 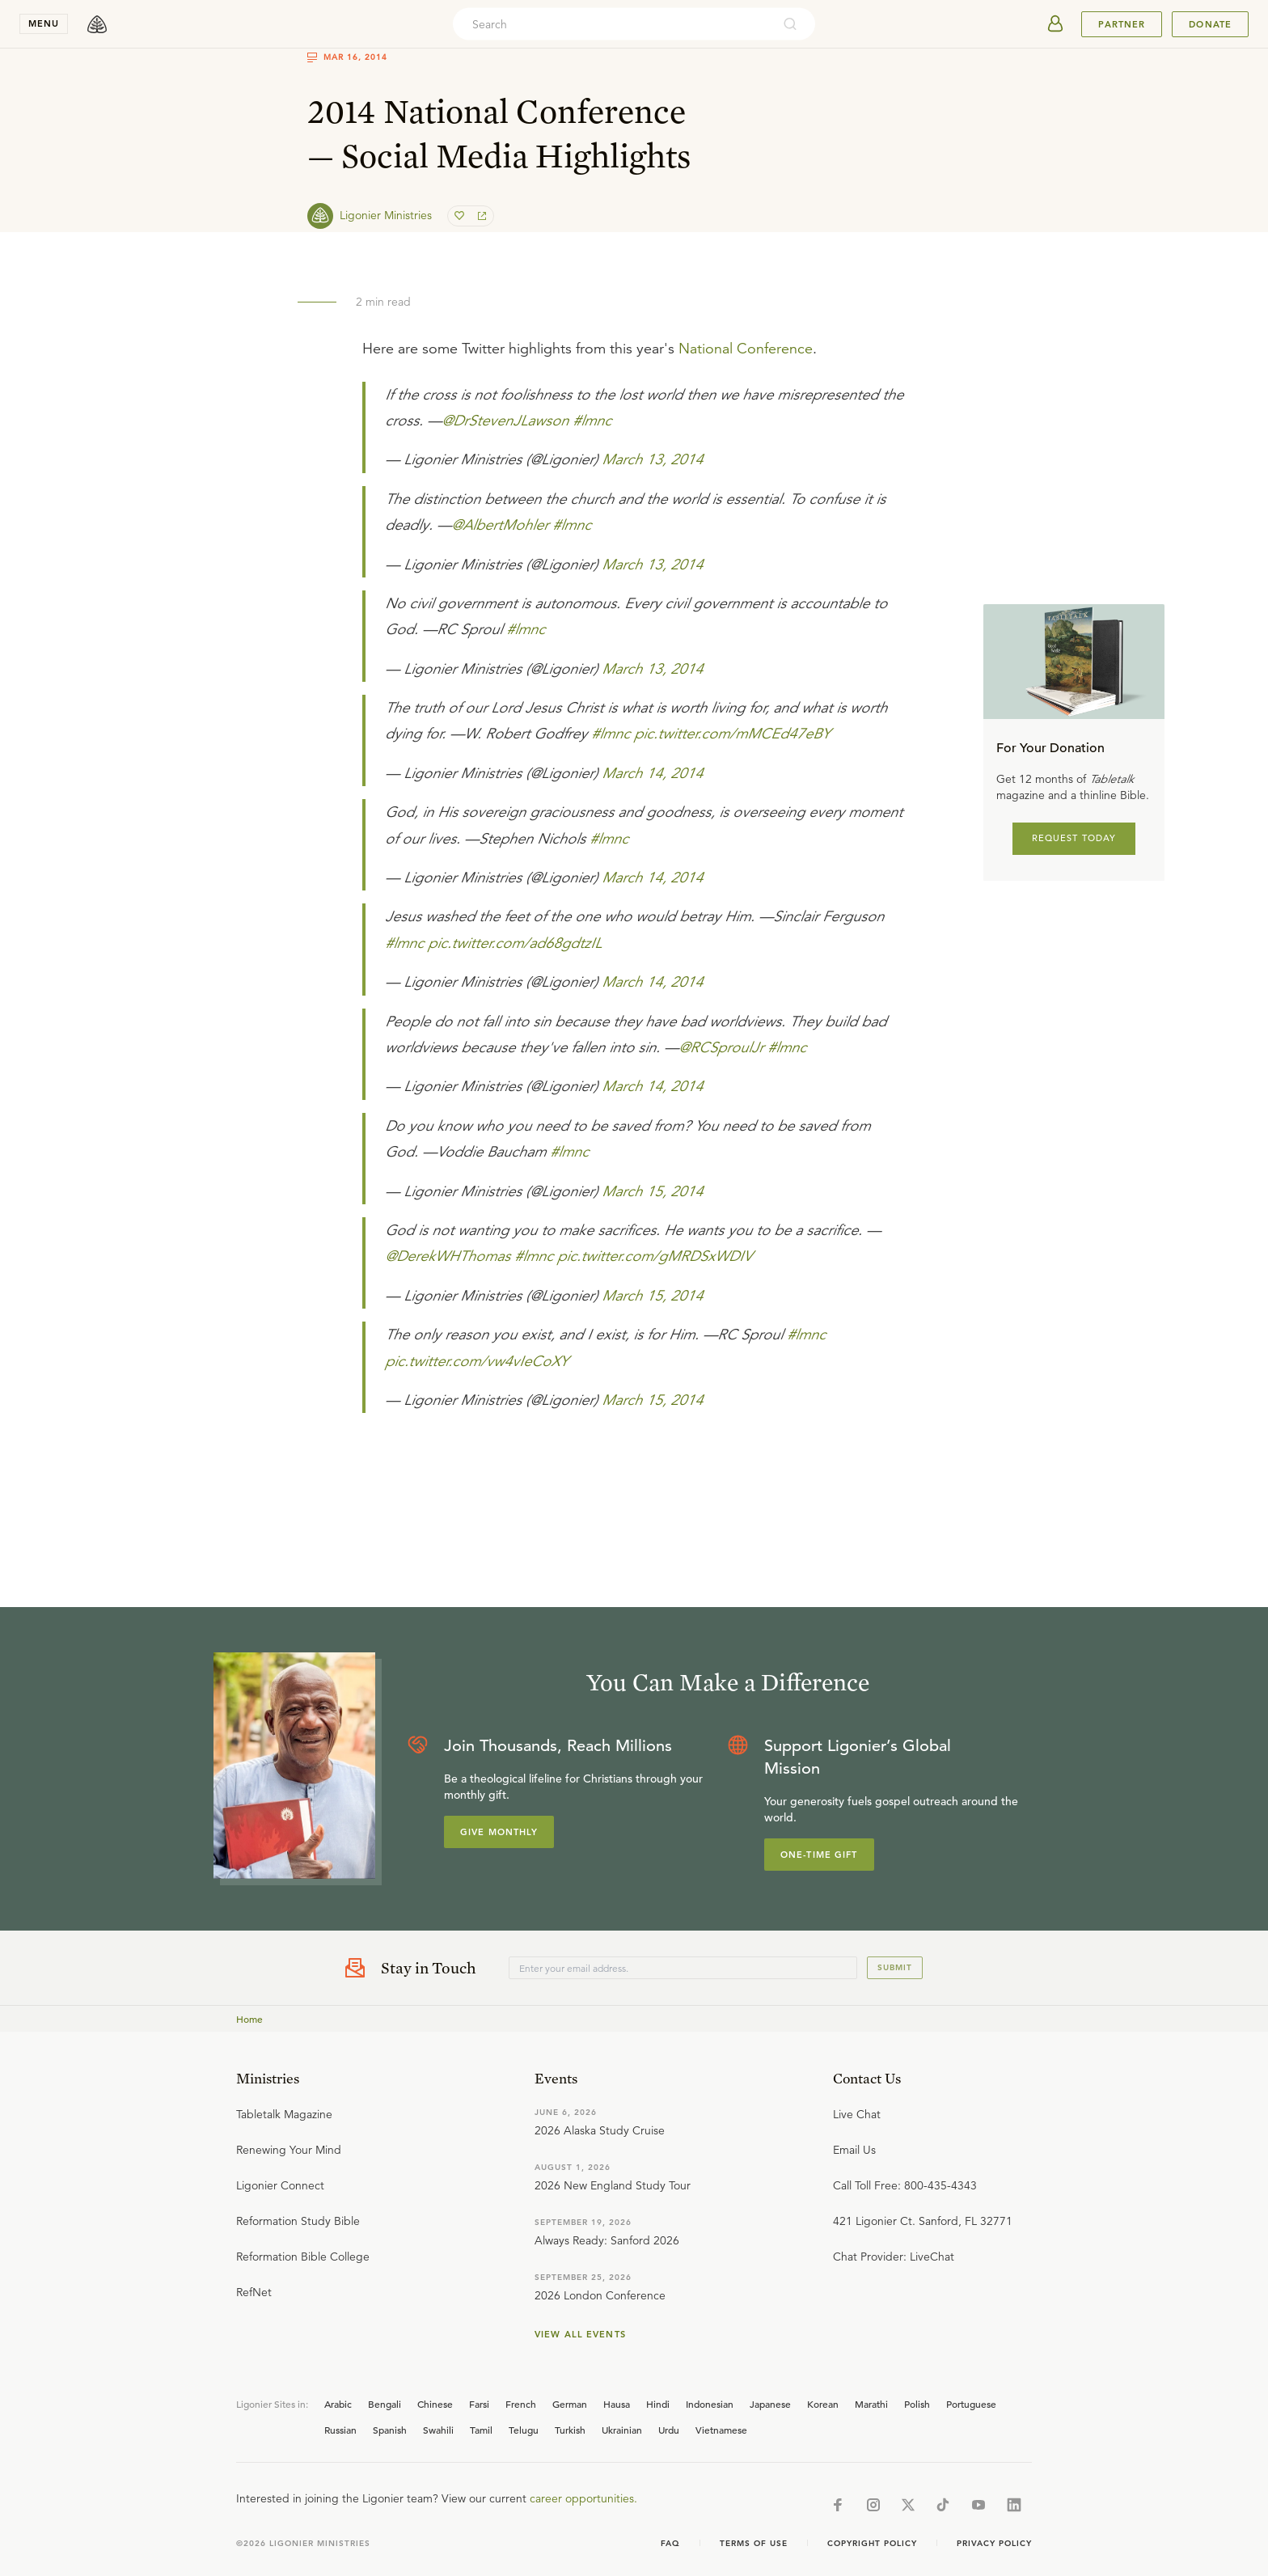 What do you see at coordinates (612, 24) in the screenshot?
I see `[combobox]` at bounding box center [612, 24].